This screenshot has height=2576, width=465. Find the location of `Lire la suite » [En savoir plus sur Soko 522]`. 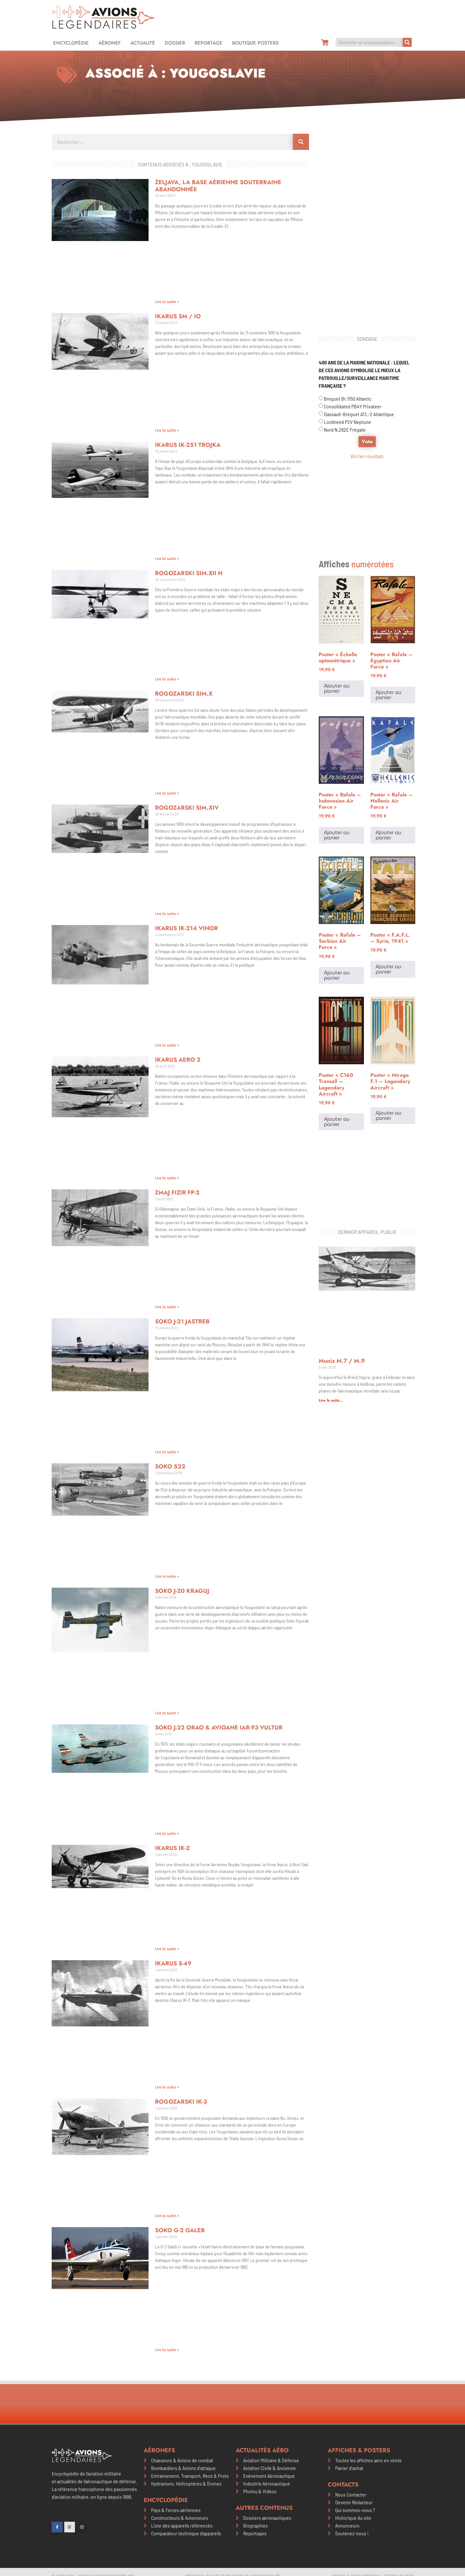

Lire la suite » [En savoir plus sur Soko 522] is located at coordinates (167, 1576).